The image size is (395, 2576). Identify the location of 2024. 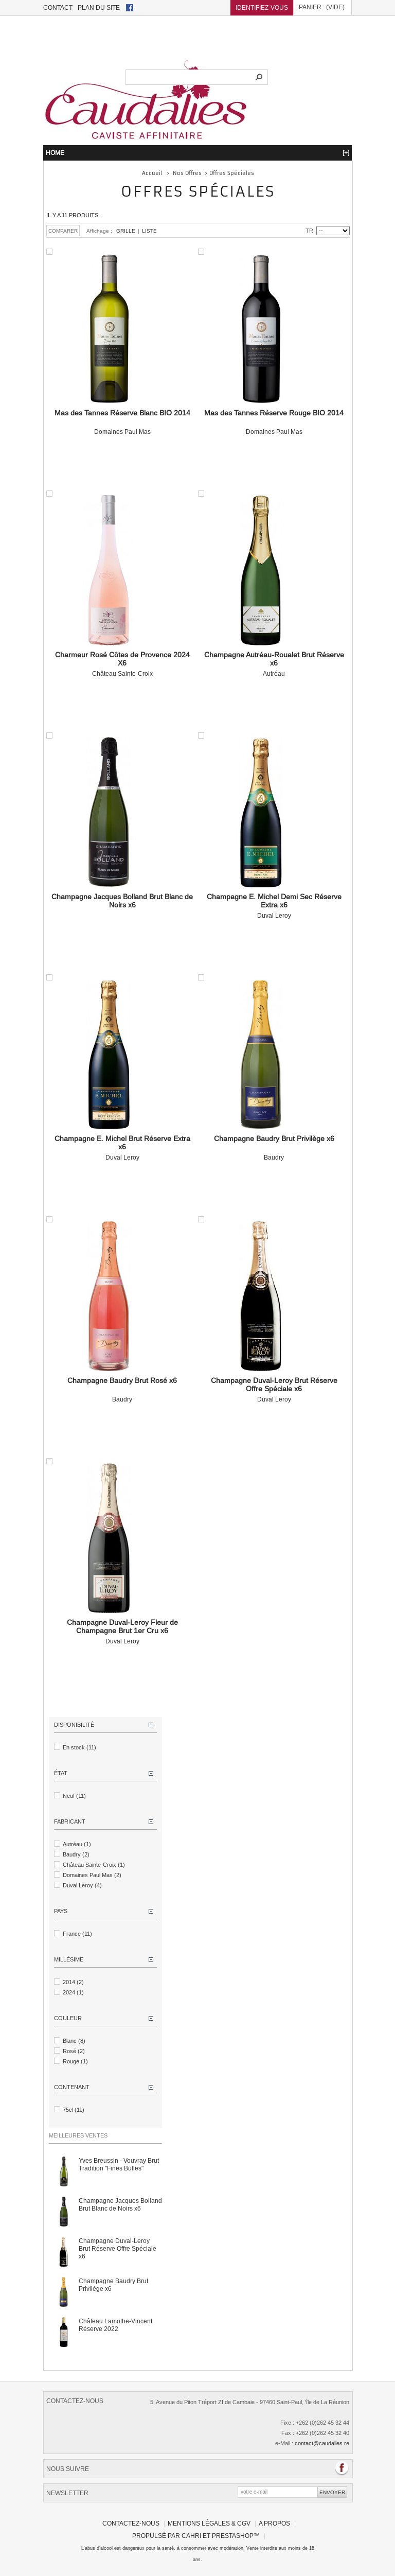
(73, 1991).